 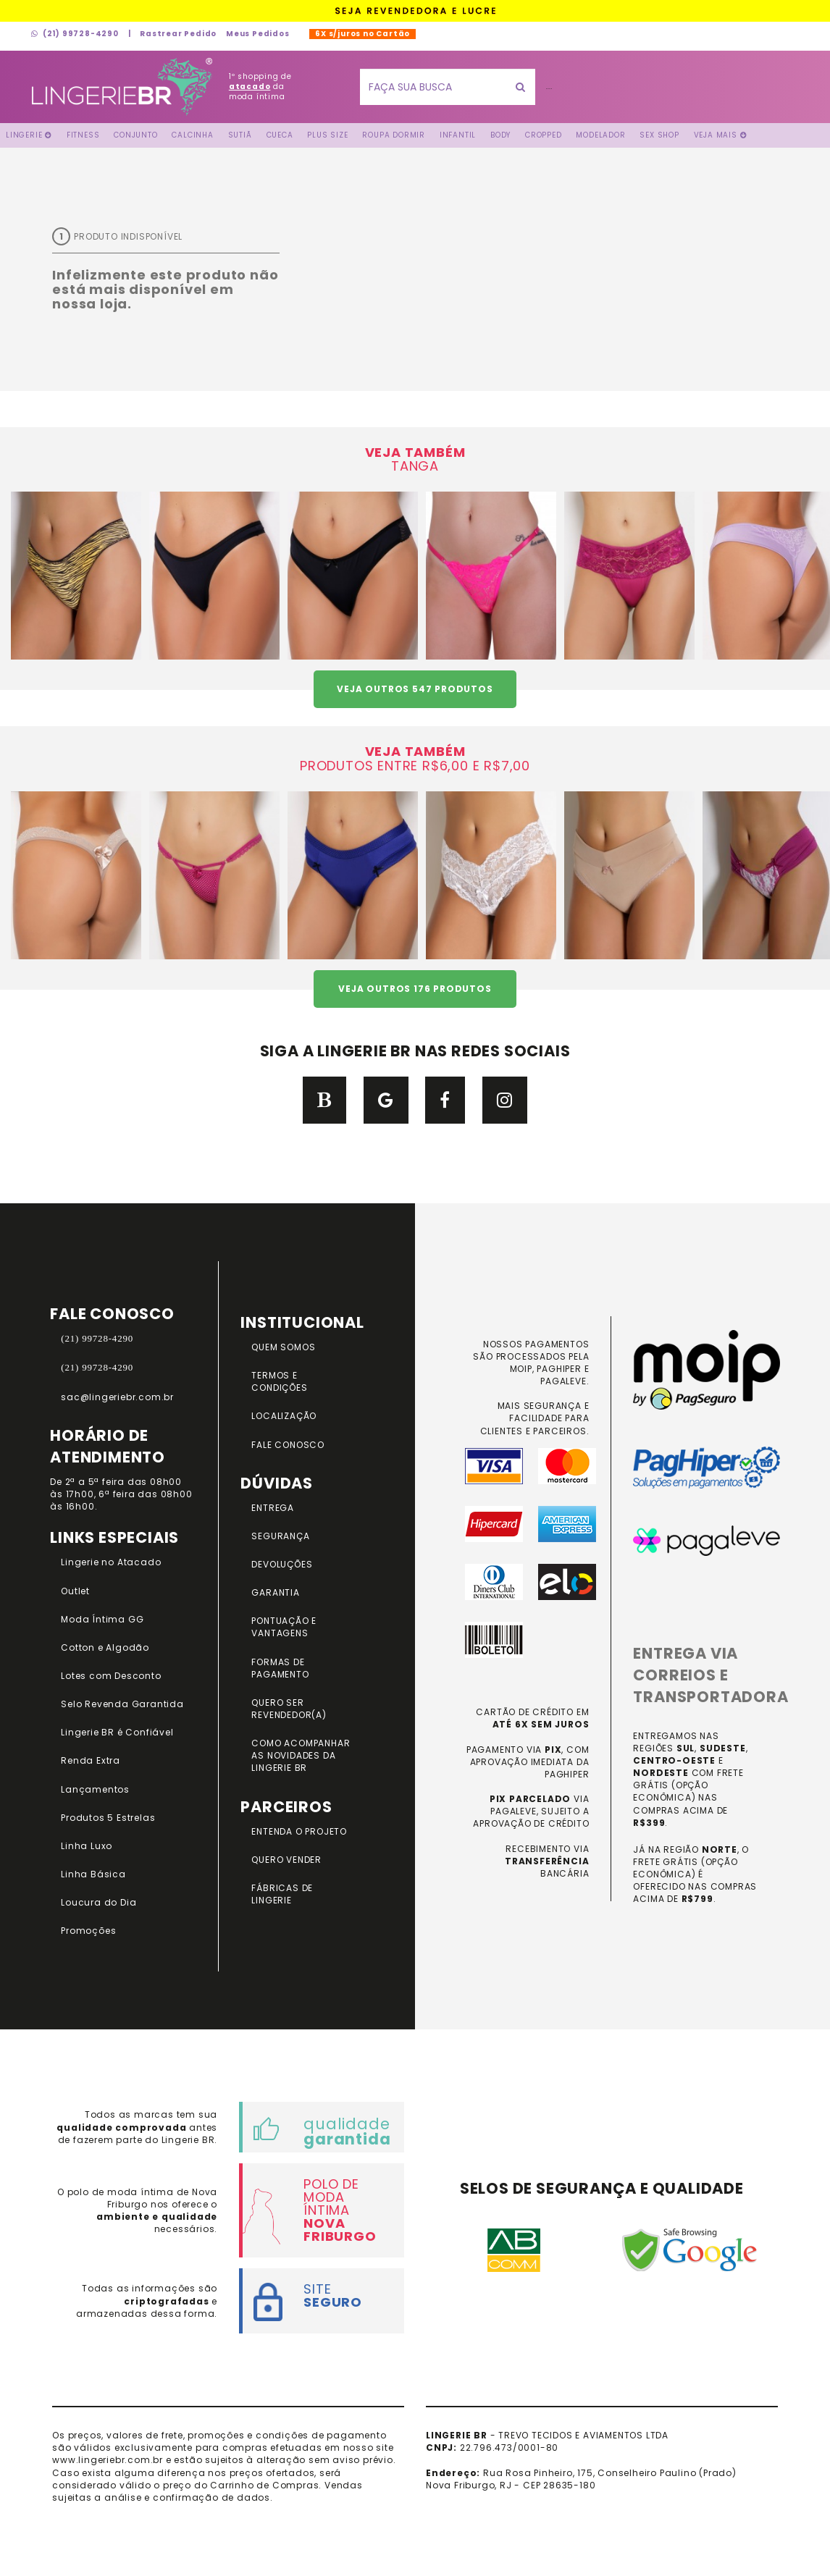 I want to click on Rastrear Pedido, so click(x=178, y=33).